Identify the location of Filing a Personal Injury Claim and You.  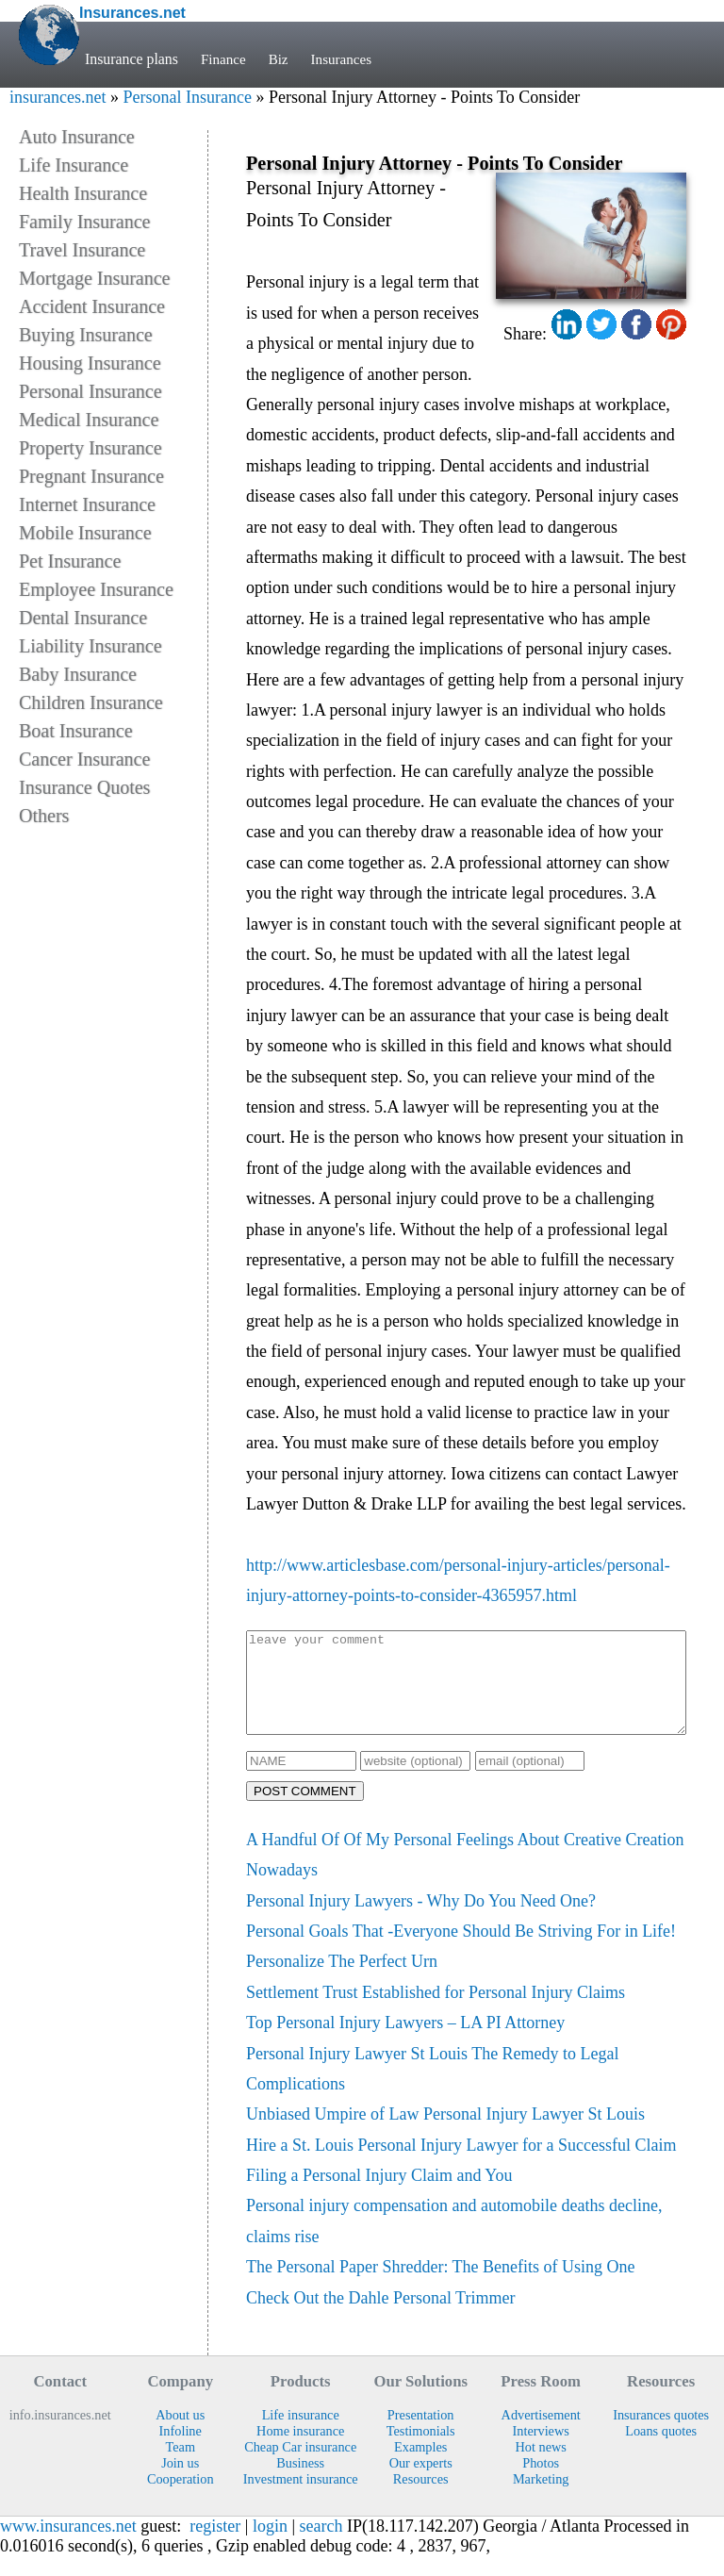
(379, 2195).